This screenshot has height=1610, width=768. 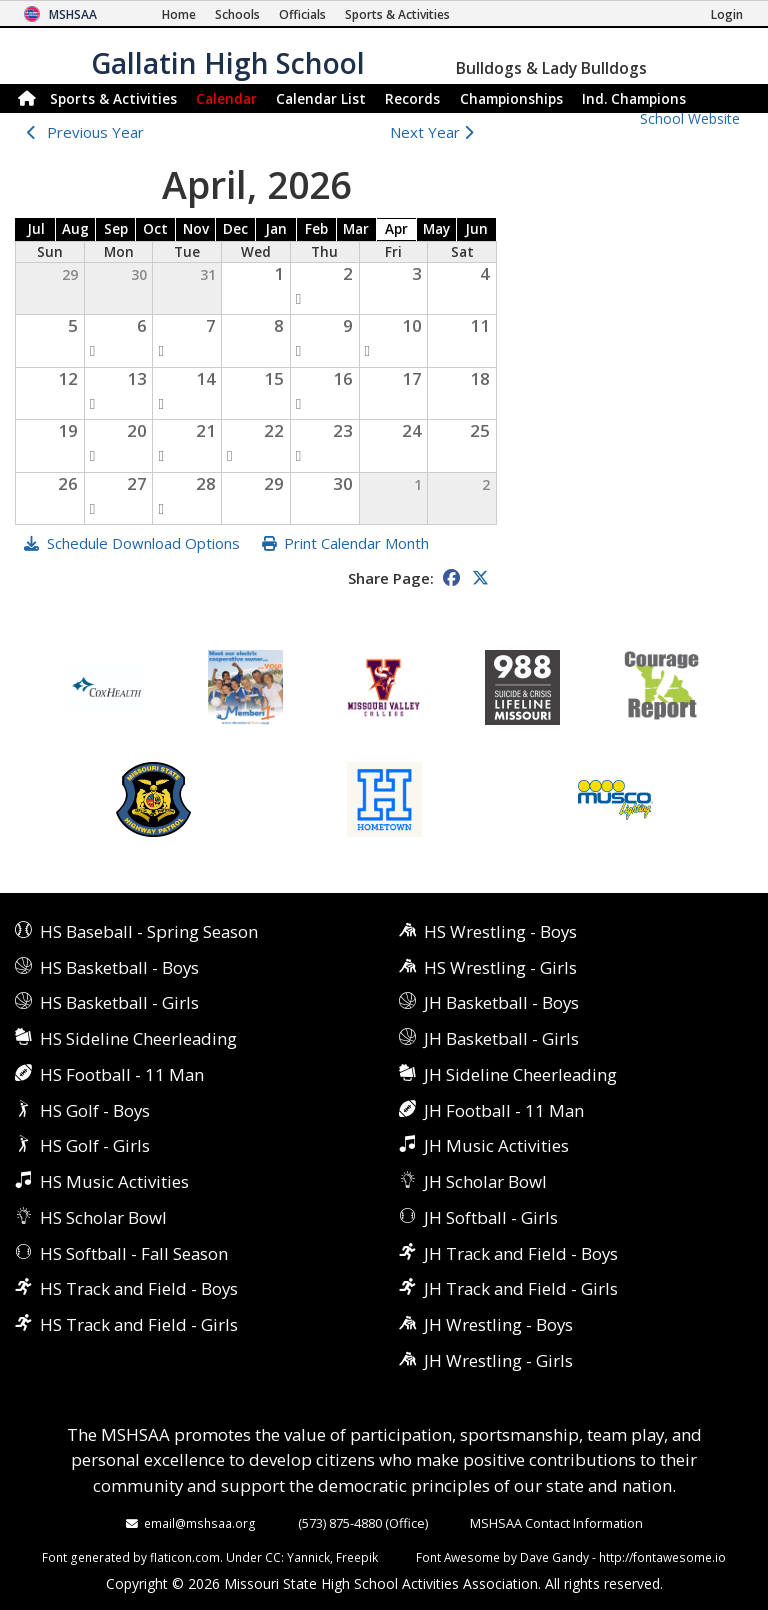 What do you see at coordinates (500, 967) in the screenshot?
I see `HS Wrestling - Girls` at bounding box center [500, 967].